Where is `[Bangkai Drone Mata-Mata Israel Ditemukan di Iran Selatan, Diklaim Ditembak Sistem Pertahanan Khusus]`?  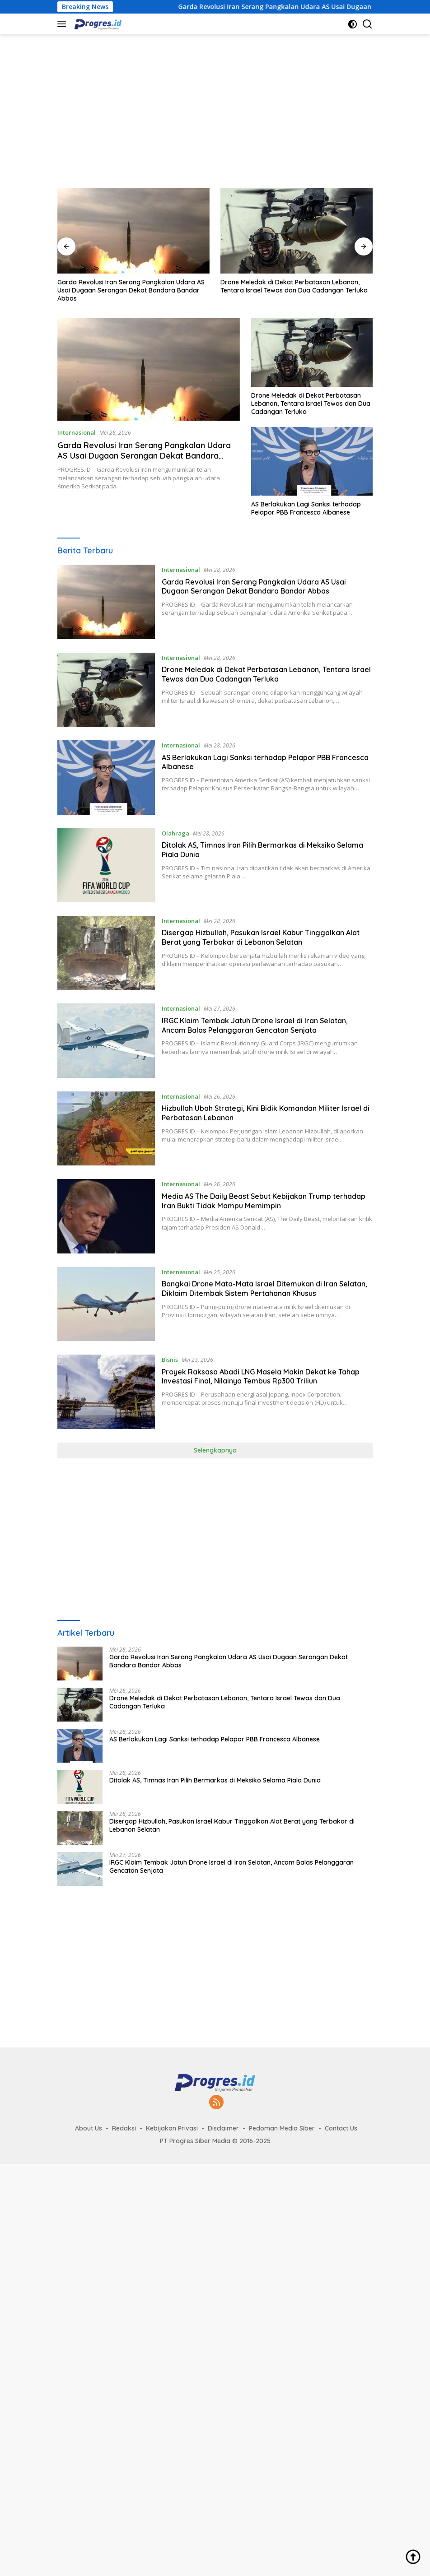 [Bangkai Drone Mata-Mata Israel Ditemukan di Iran Selatan, Diklaim Ditembak Sistem Pertahanan Khusus] is located at coordinates (106, 1304).